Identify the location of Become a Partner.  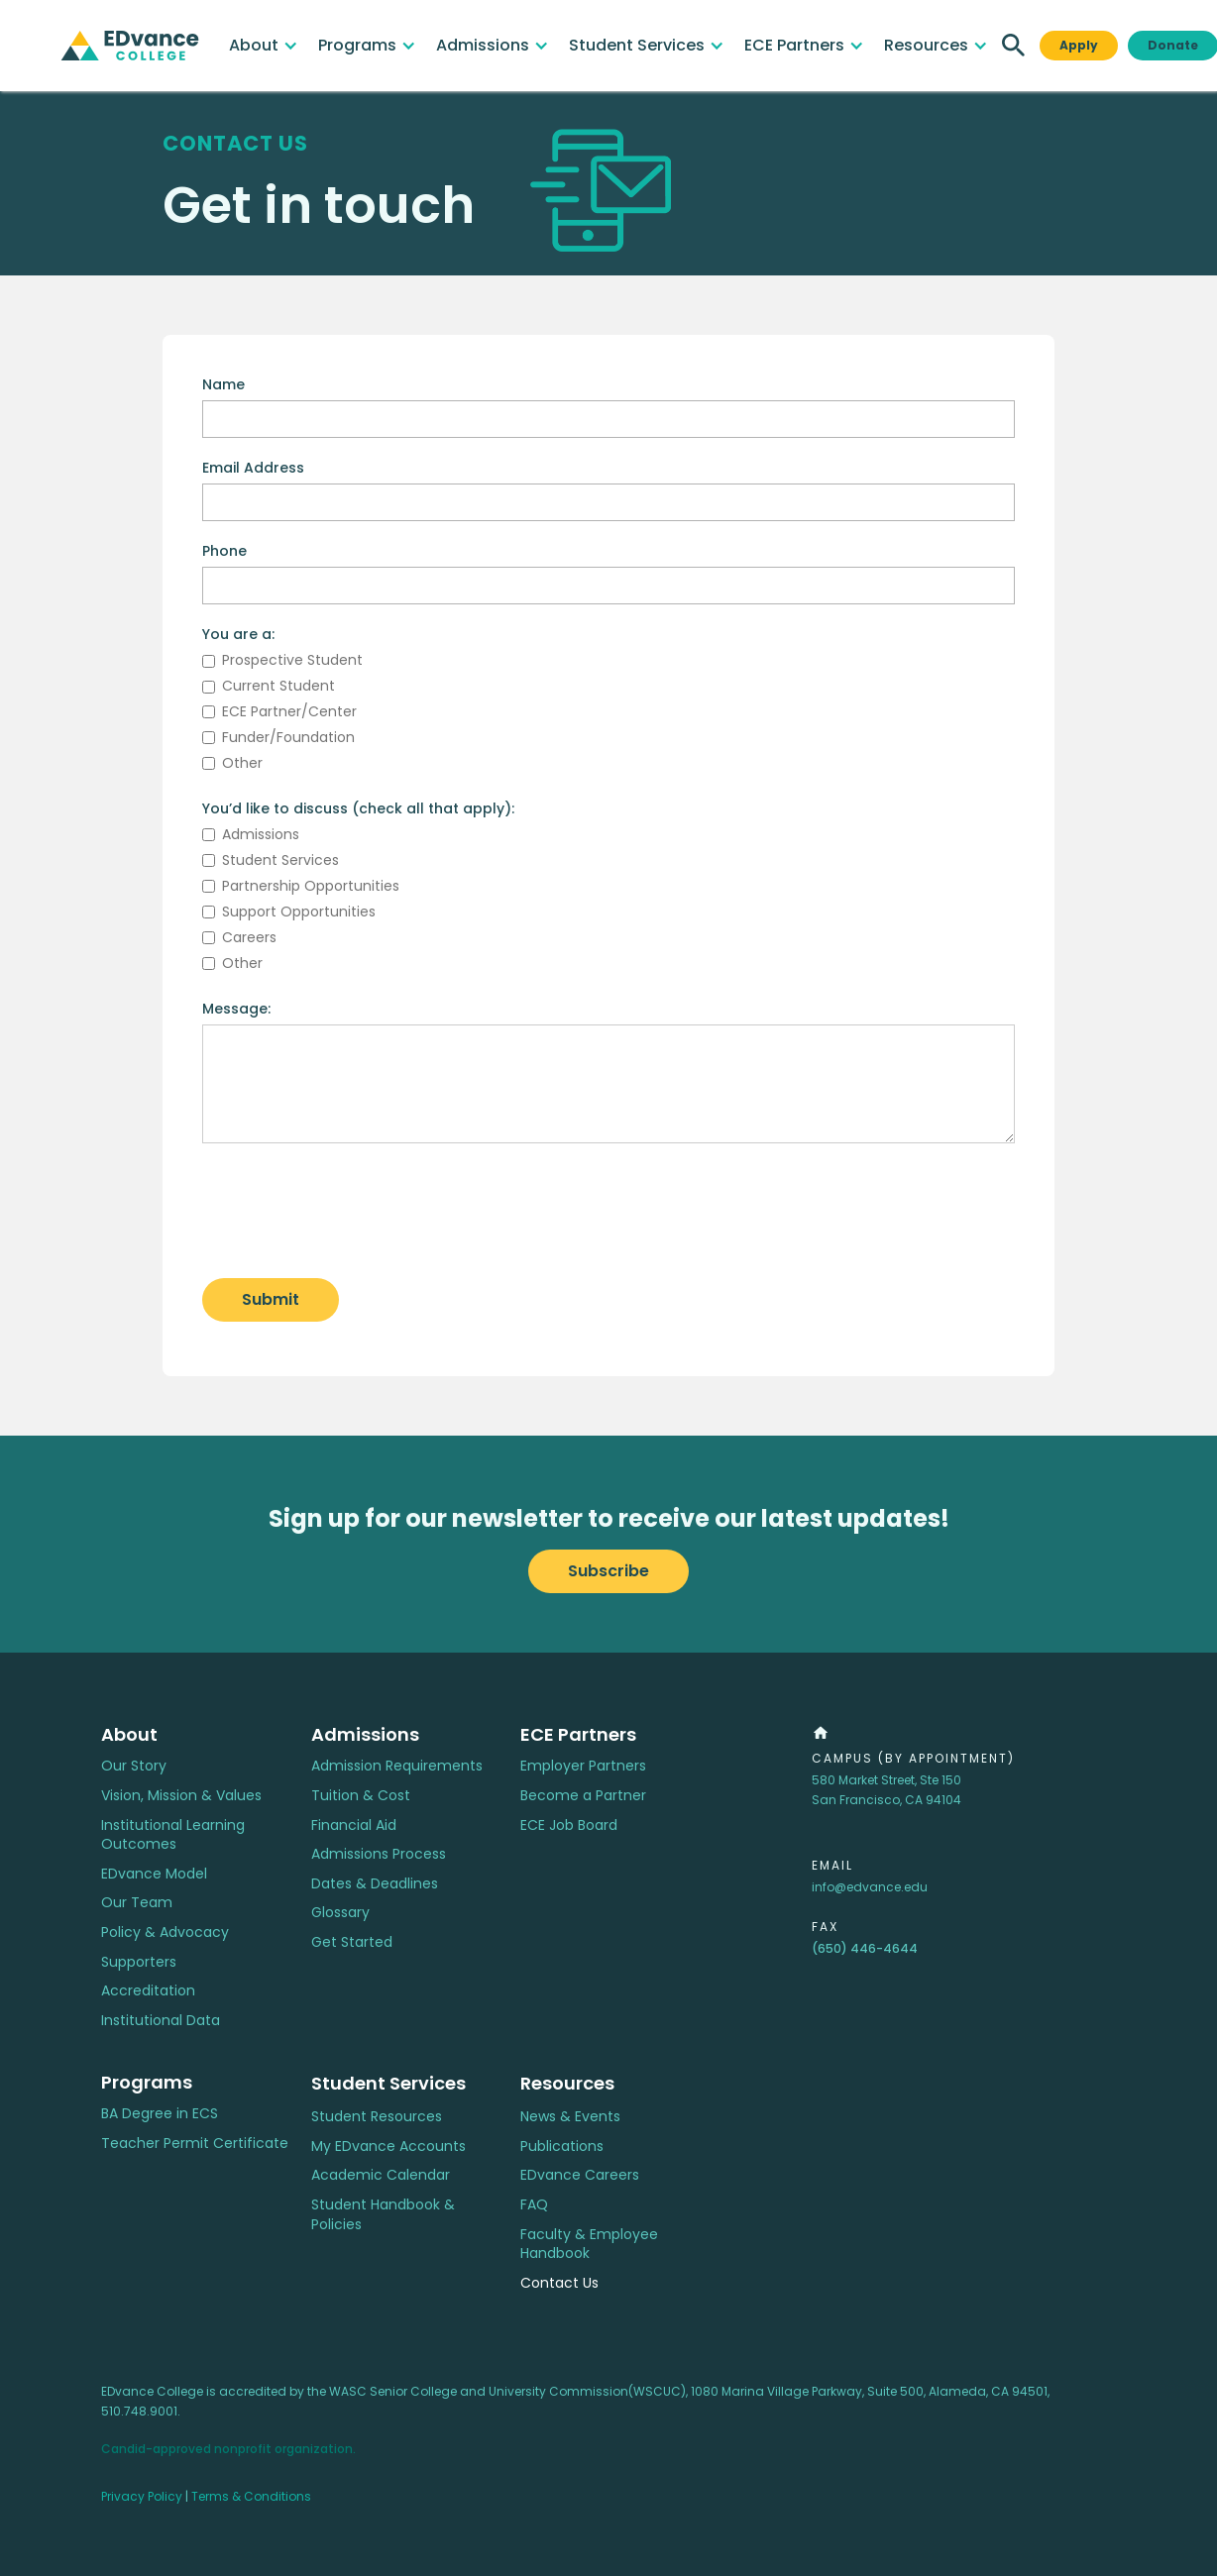
(583, 1795).